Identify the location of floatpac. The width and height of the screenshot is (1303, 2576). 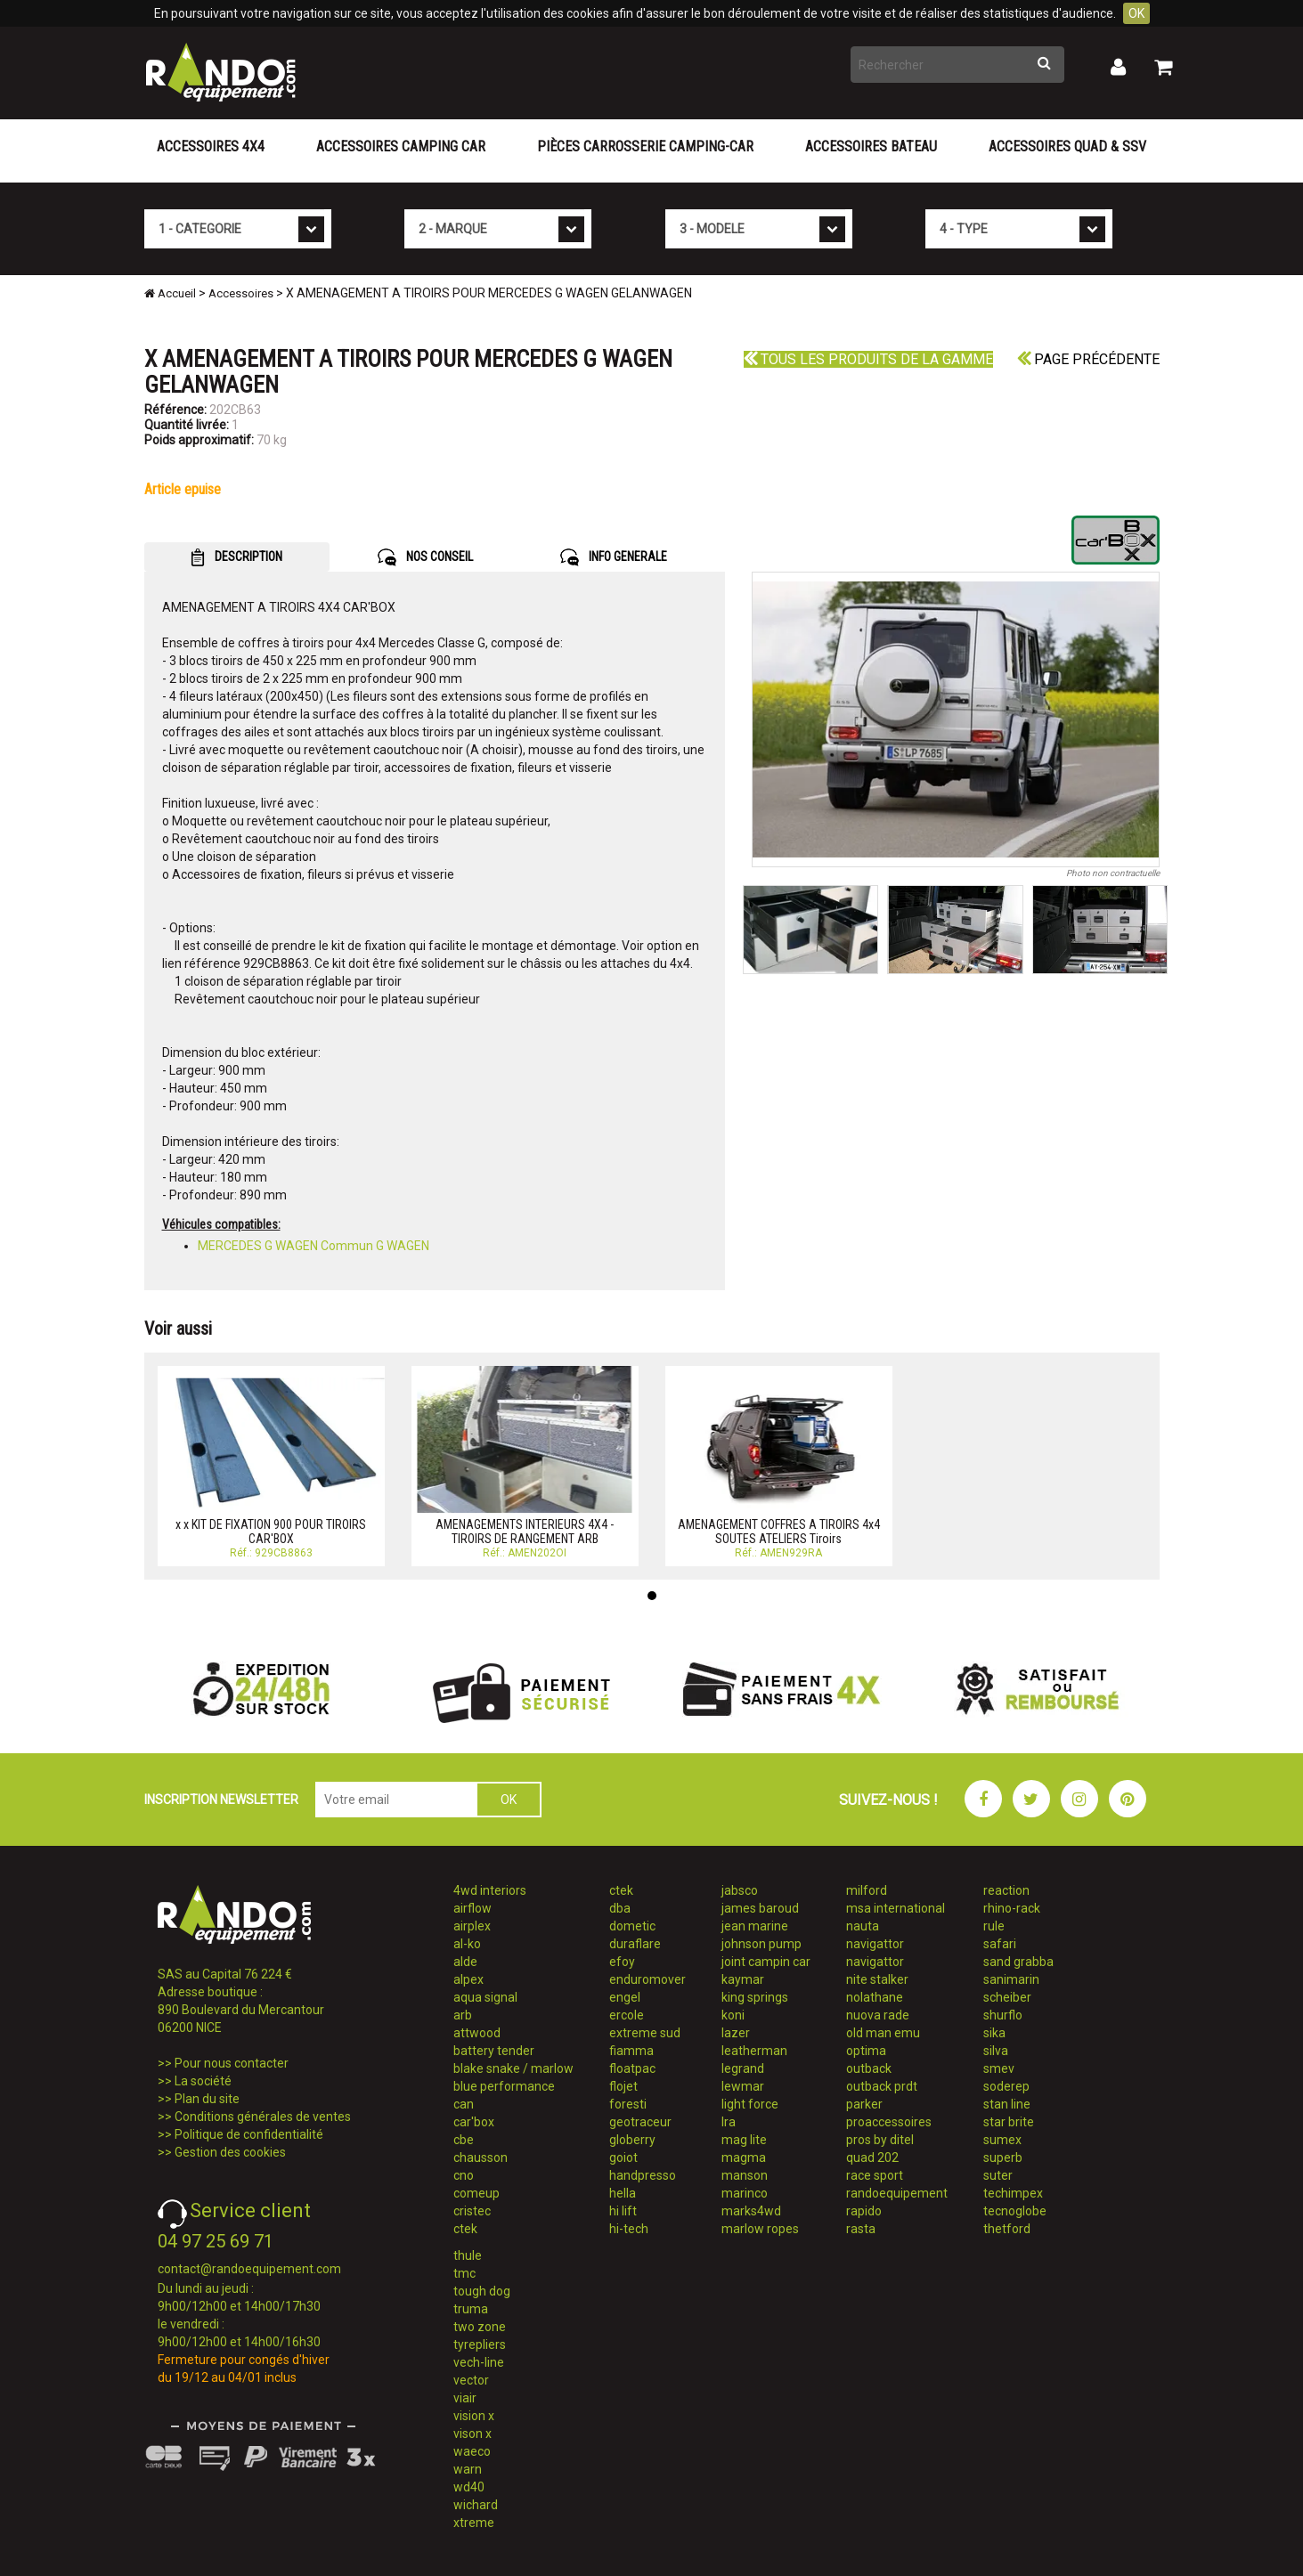
(632, 2068).